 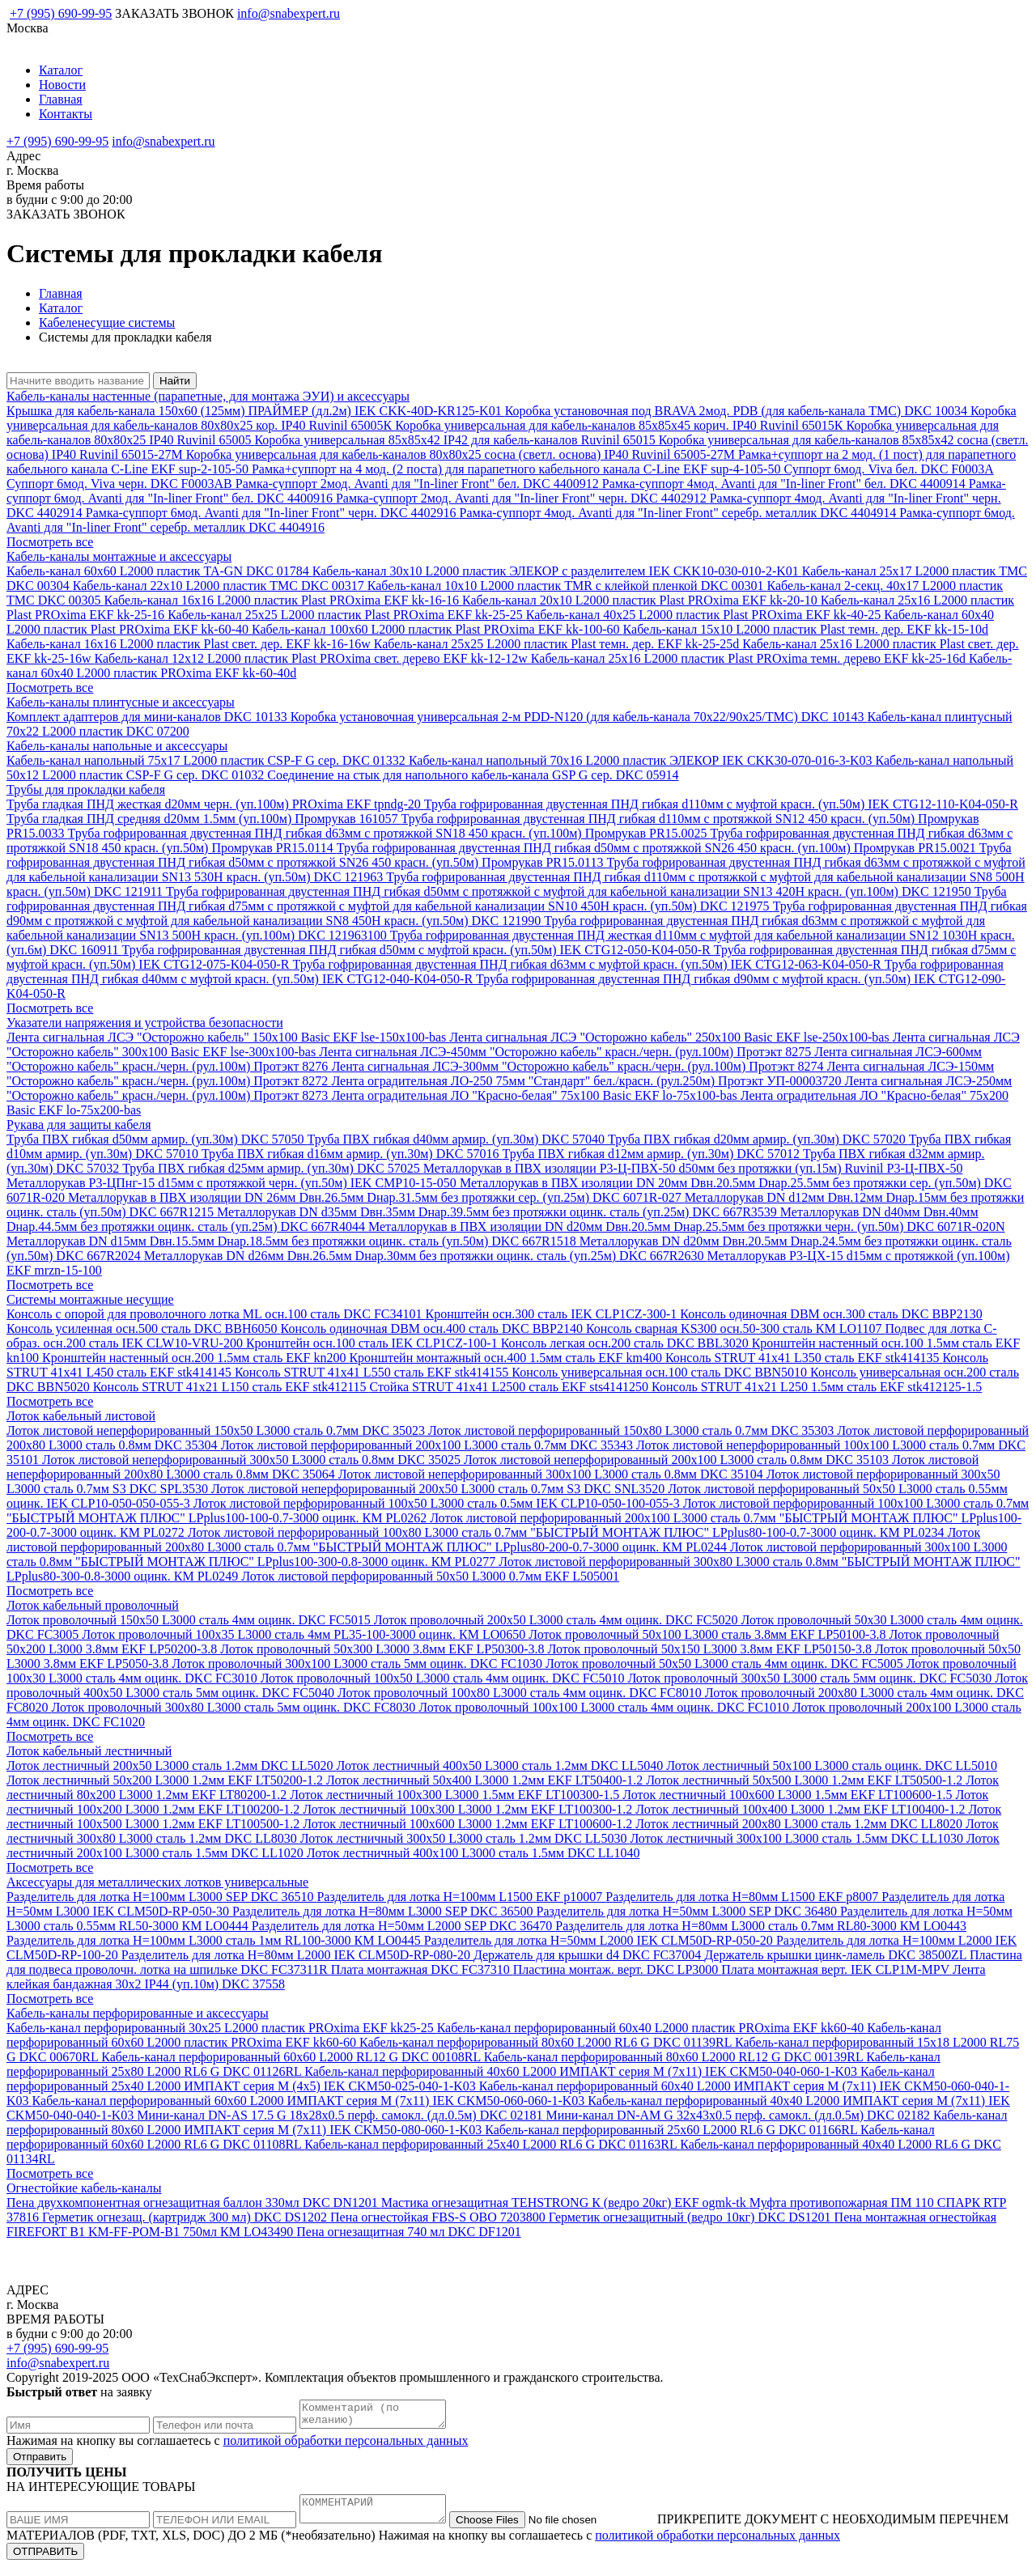 What do you see at coordinates (45, 2561) in the screenshot?
I see `ОТПРАВИТЬ` at bounding box center [45, 2561].